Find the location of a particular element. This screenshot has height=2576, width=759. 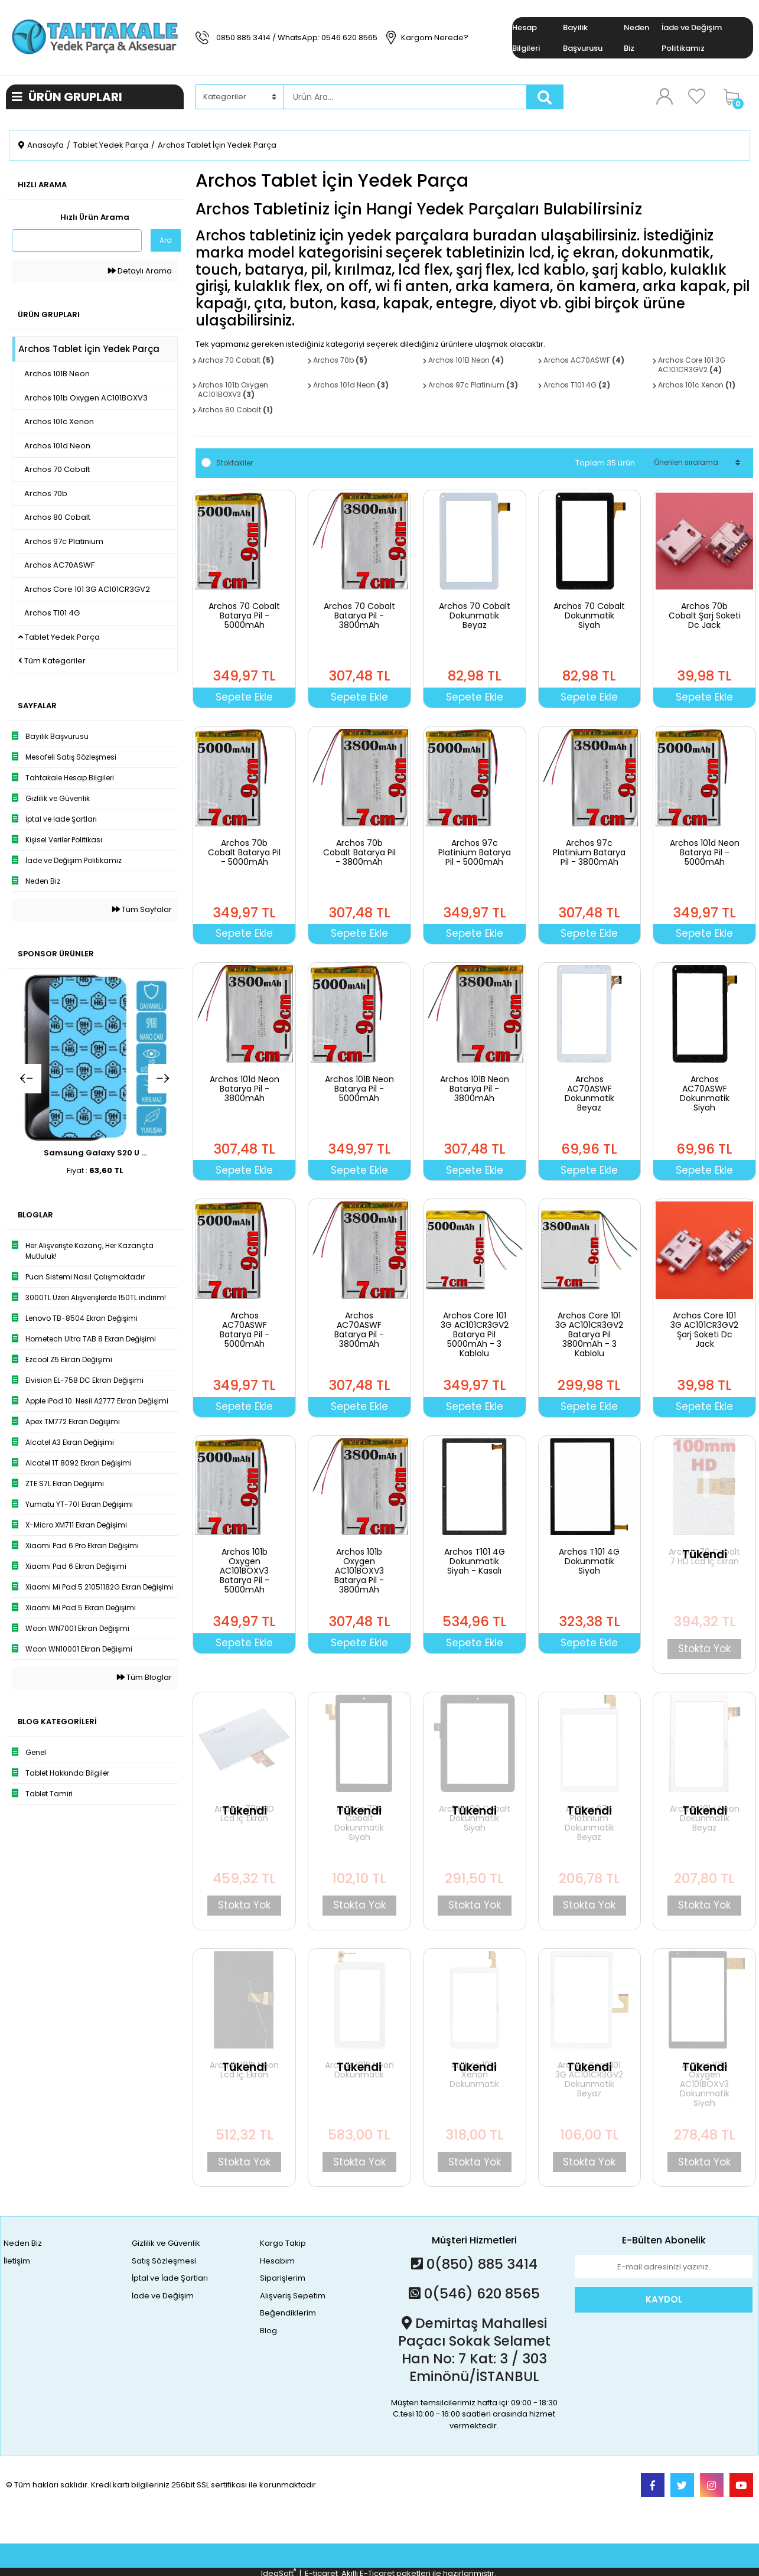

Tüm Sayfalar is located at coordinates (142, 909).